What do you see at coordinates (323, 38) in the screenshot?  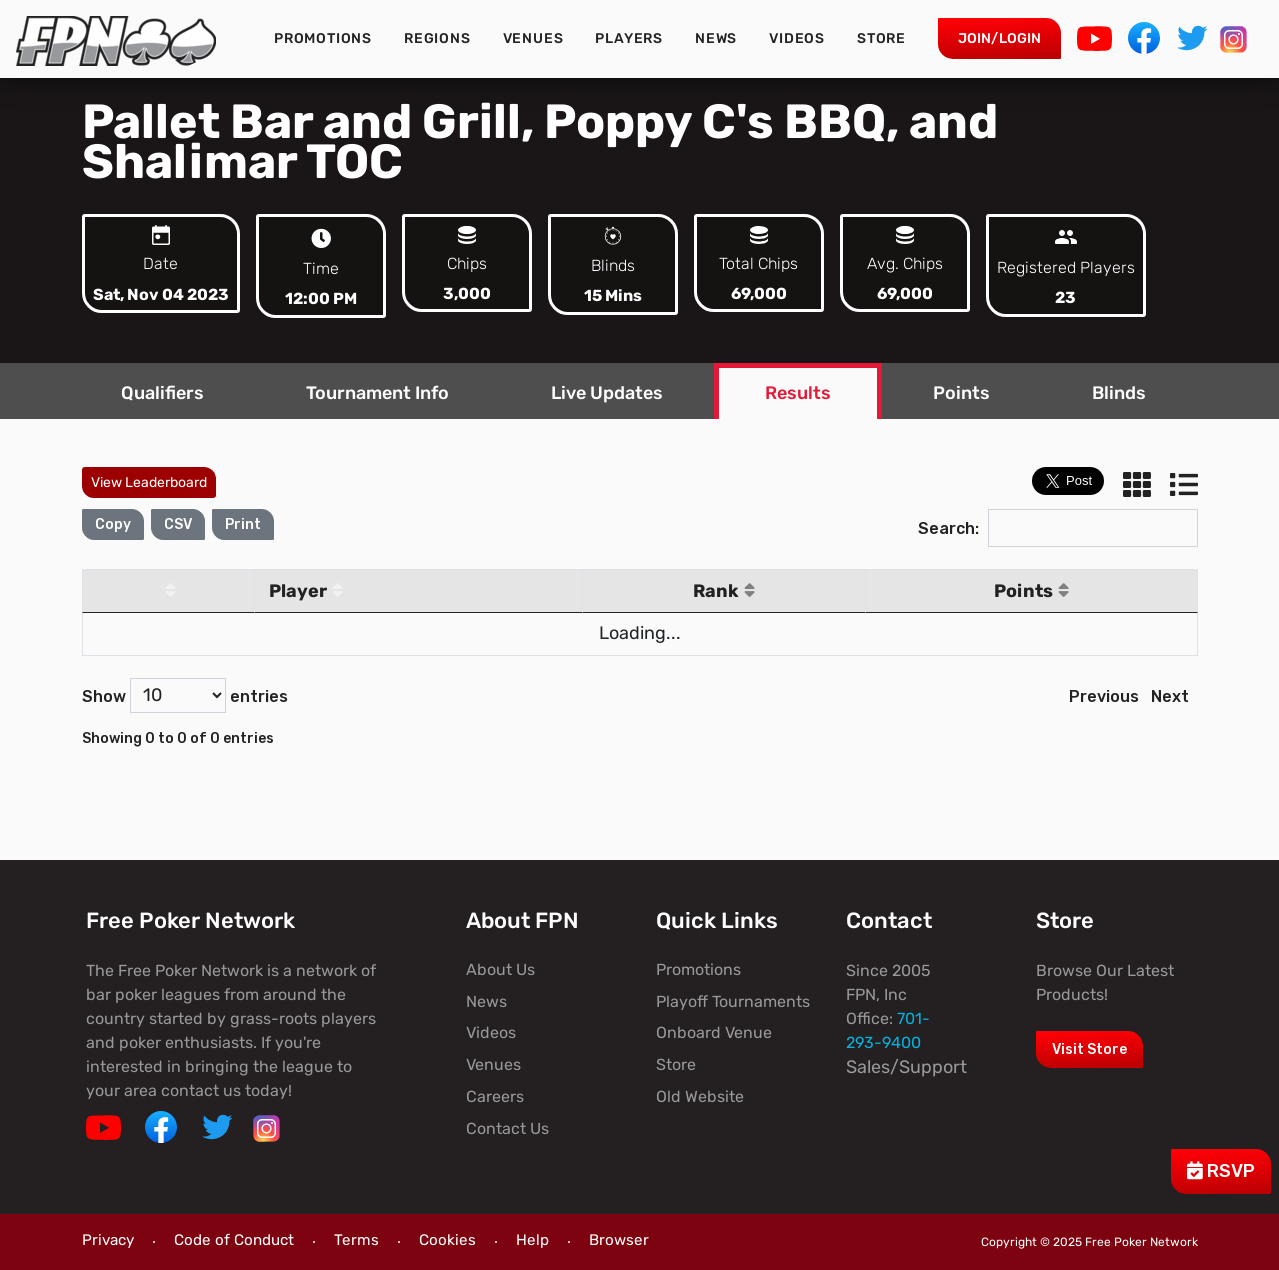 I see `Promotions` at bounding box center [323, 38].